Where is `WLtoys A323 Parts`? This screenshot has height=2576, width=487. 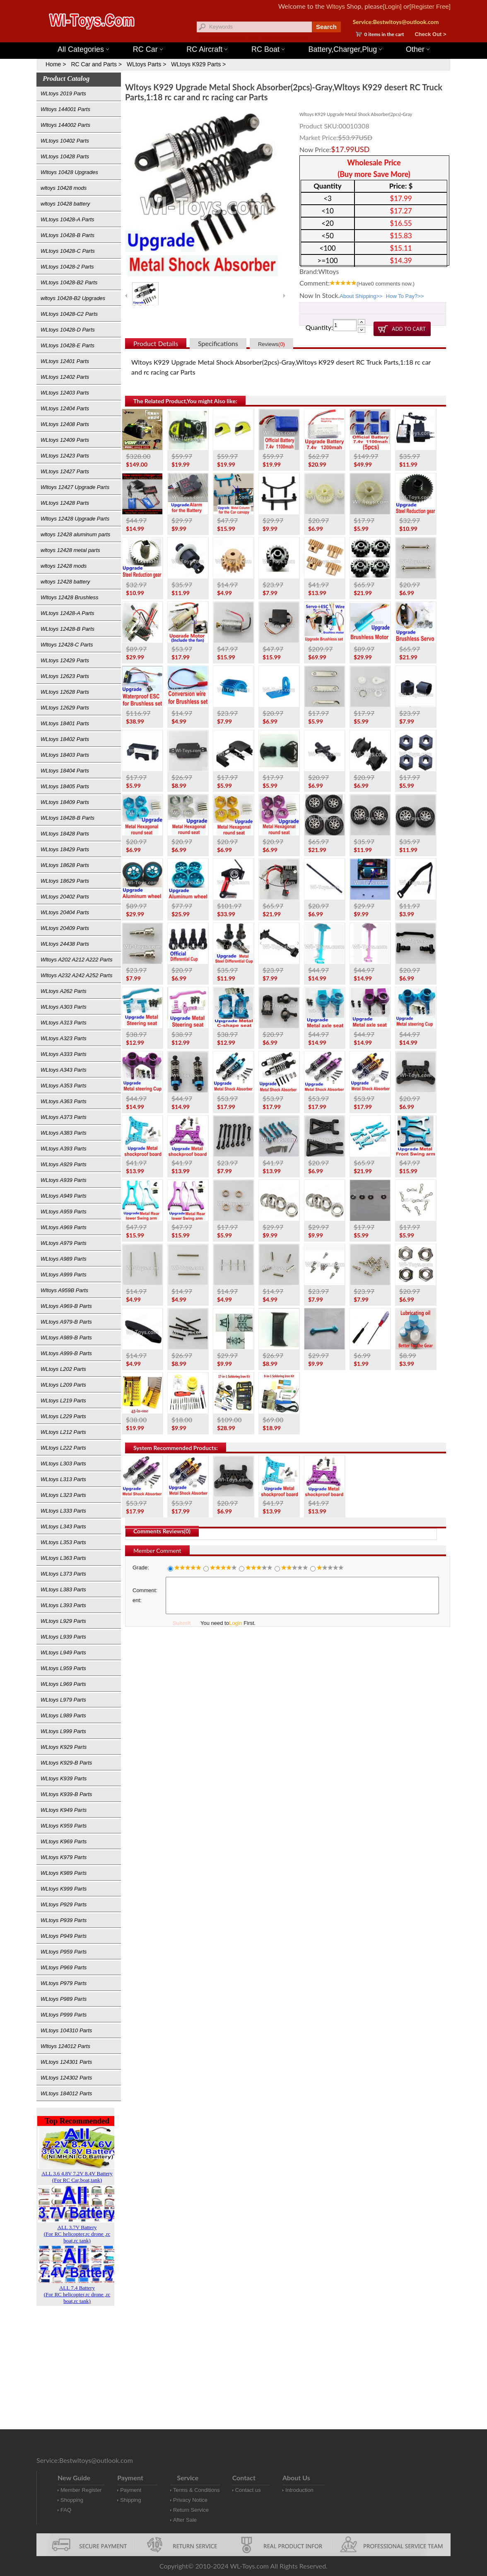
WLtoys A323 Parts is located at coordinates (64, 1038).